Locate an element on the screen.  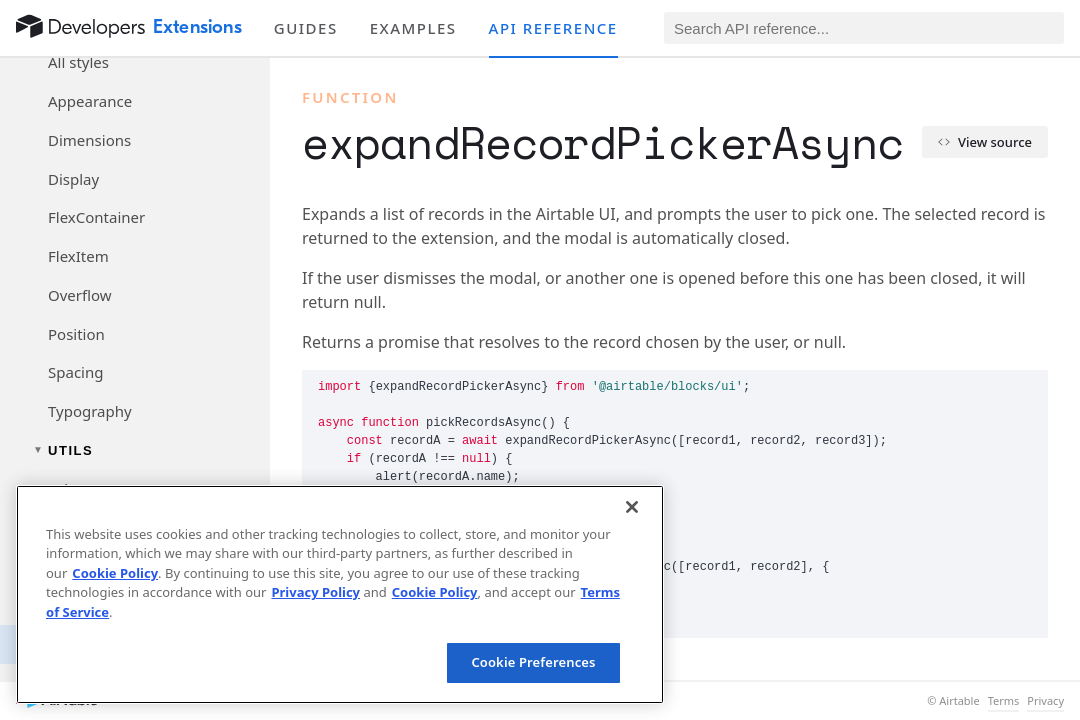
Terms is located at coordinates (1004, 701).